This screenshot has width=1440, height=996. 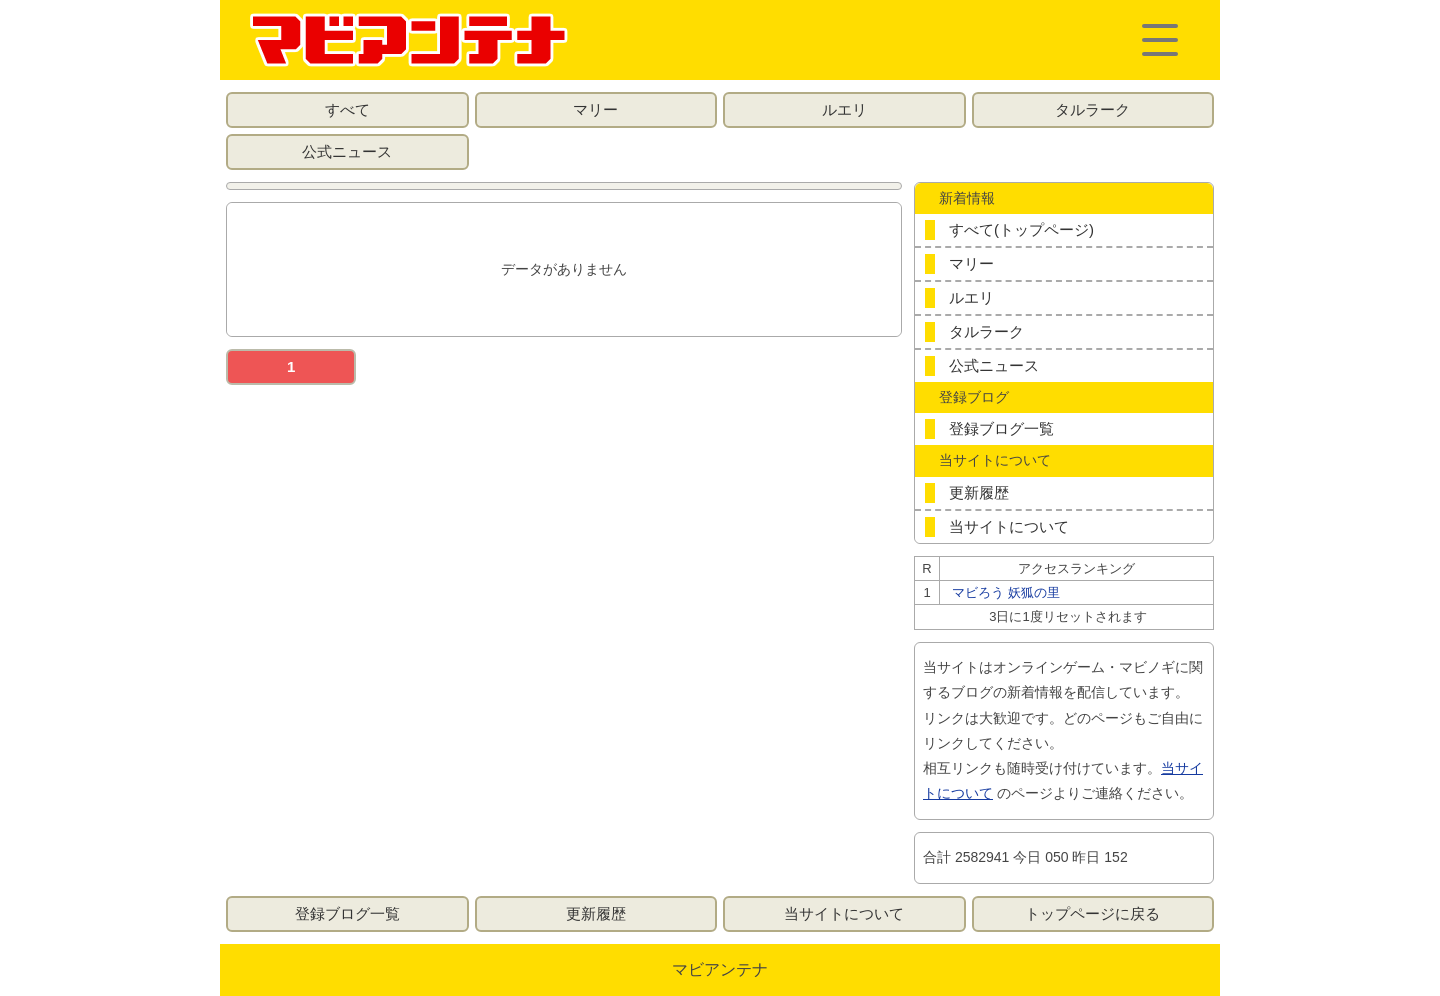 I want to click on 公式ニュース, so click(x=347, y=151).